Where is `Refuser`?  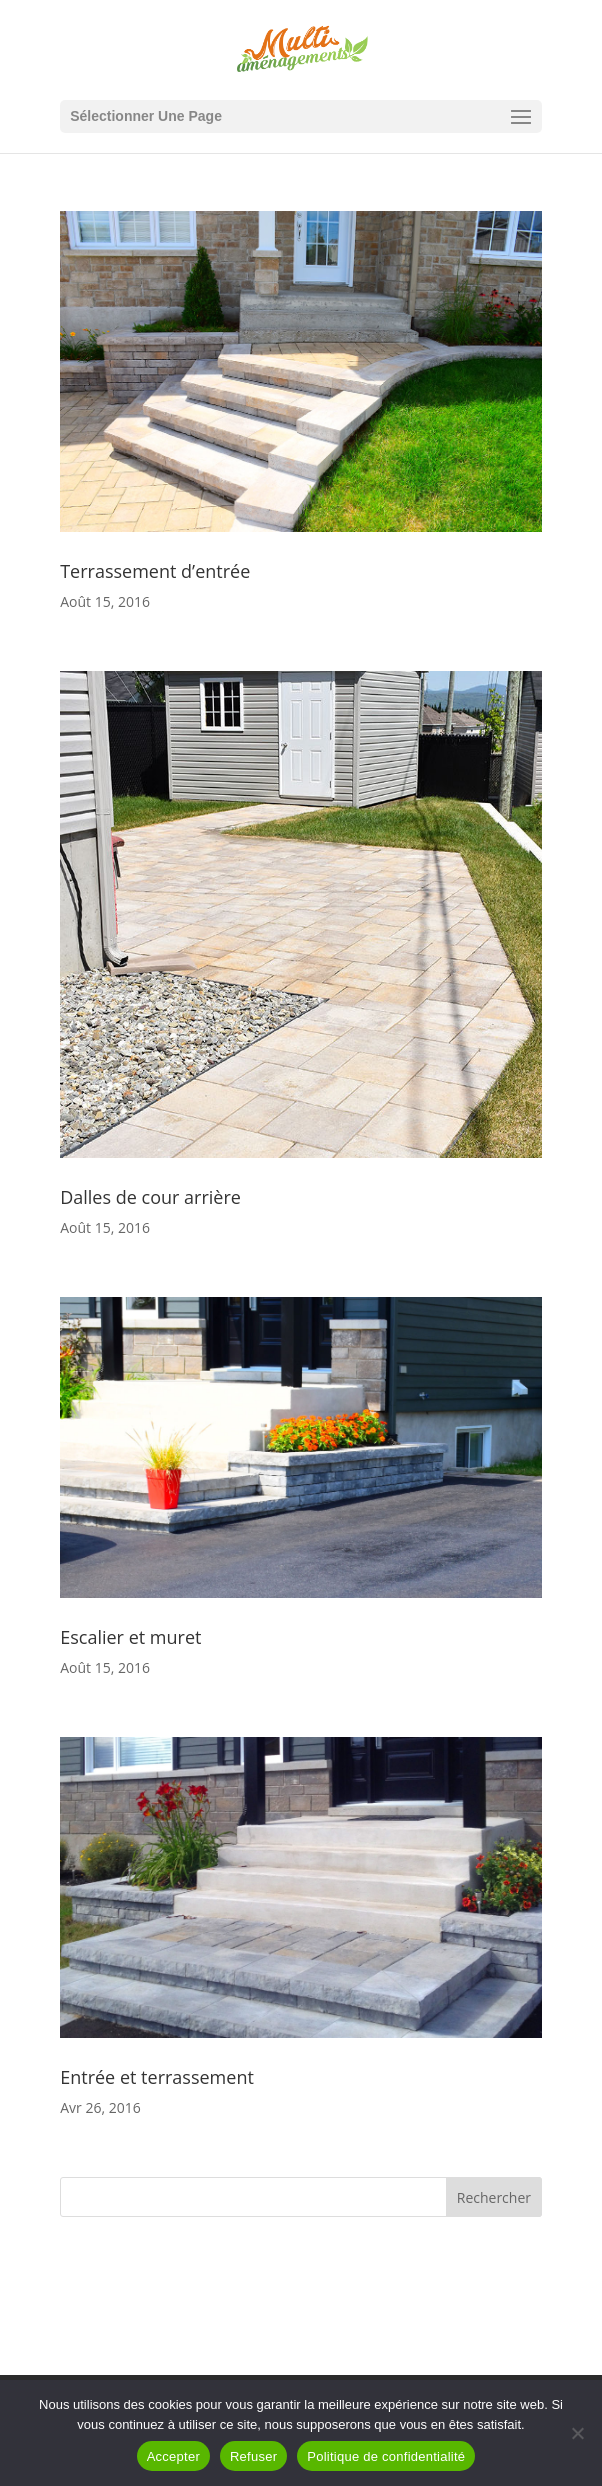
Refuser is located at coordinates (253, 2456).